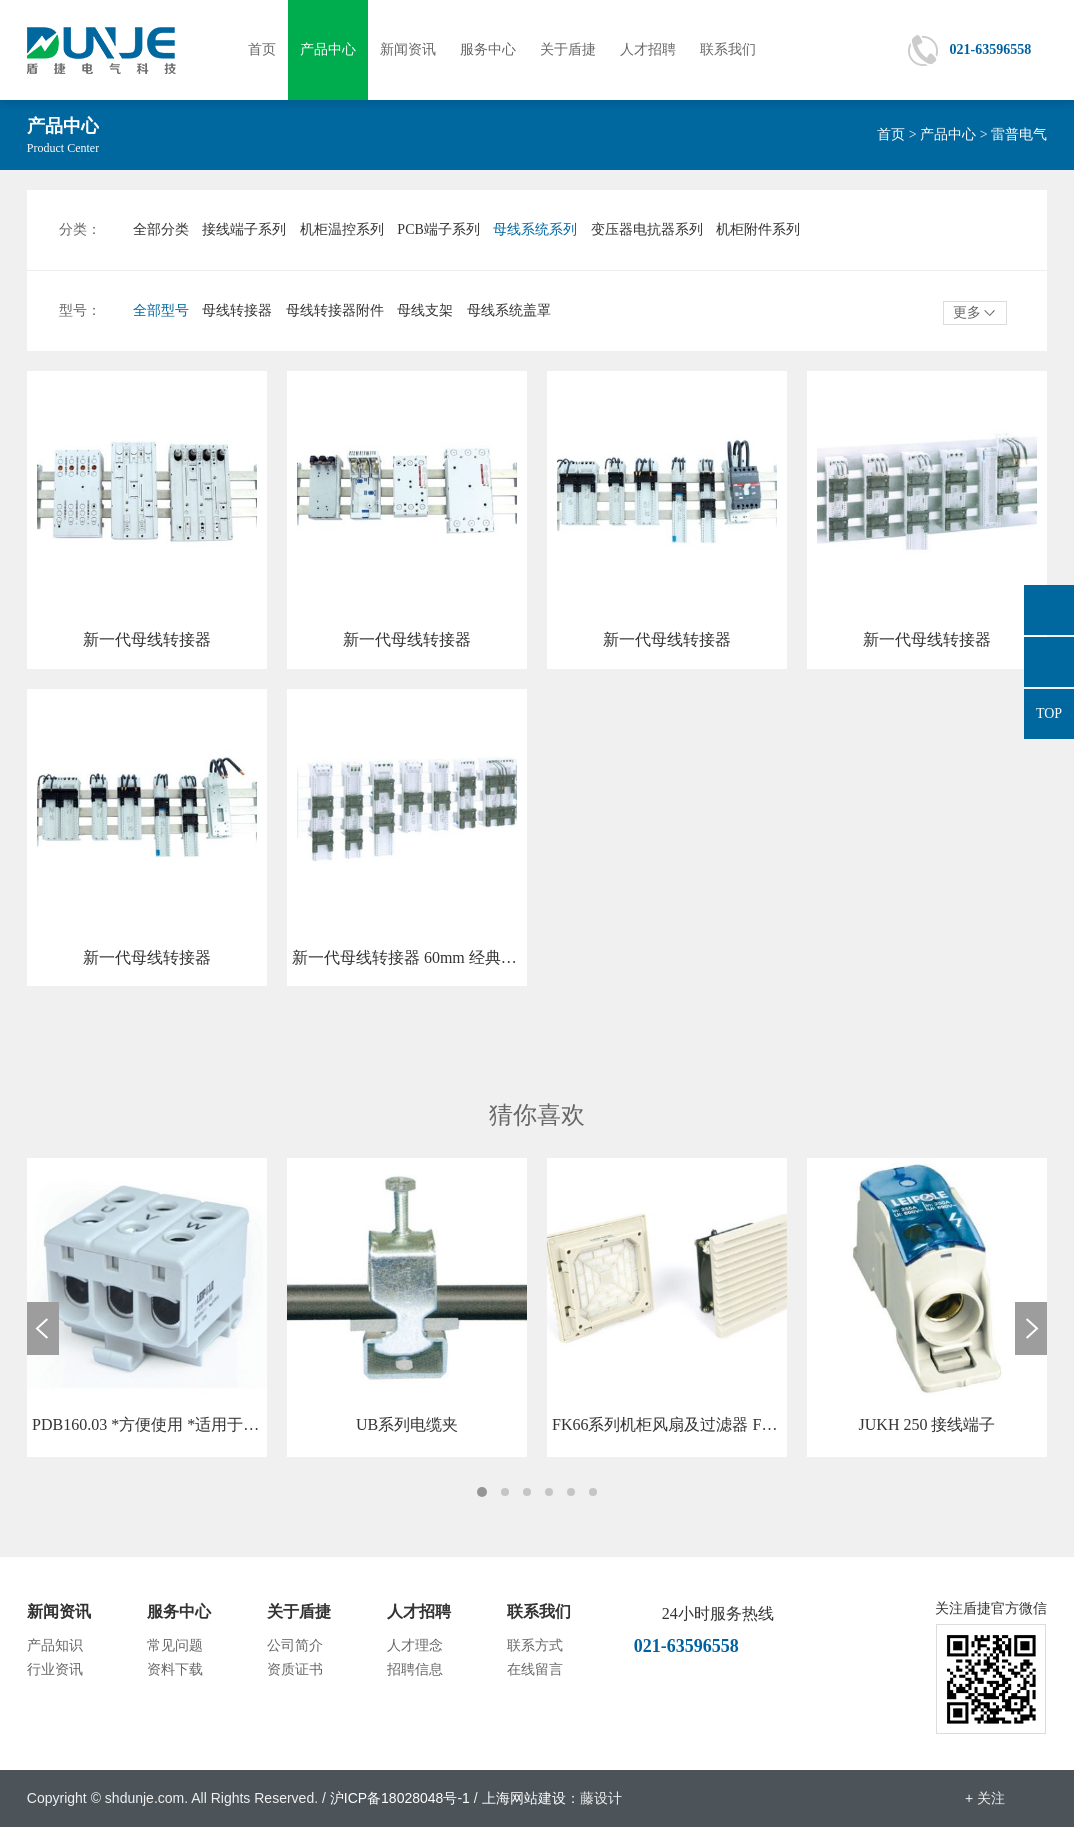  I want to click on 母线系统盖罩, so click(509, 310).